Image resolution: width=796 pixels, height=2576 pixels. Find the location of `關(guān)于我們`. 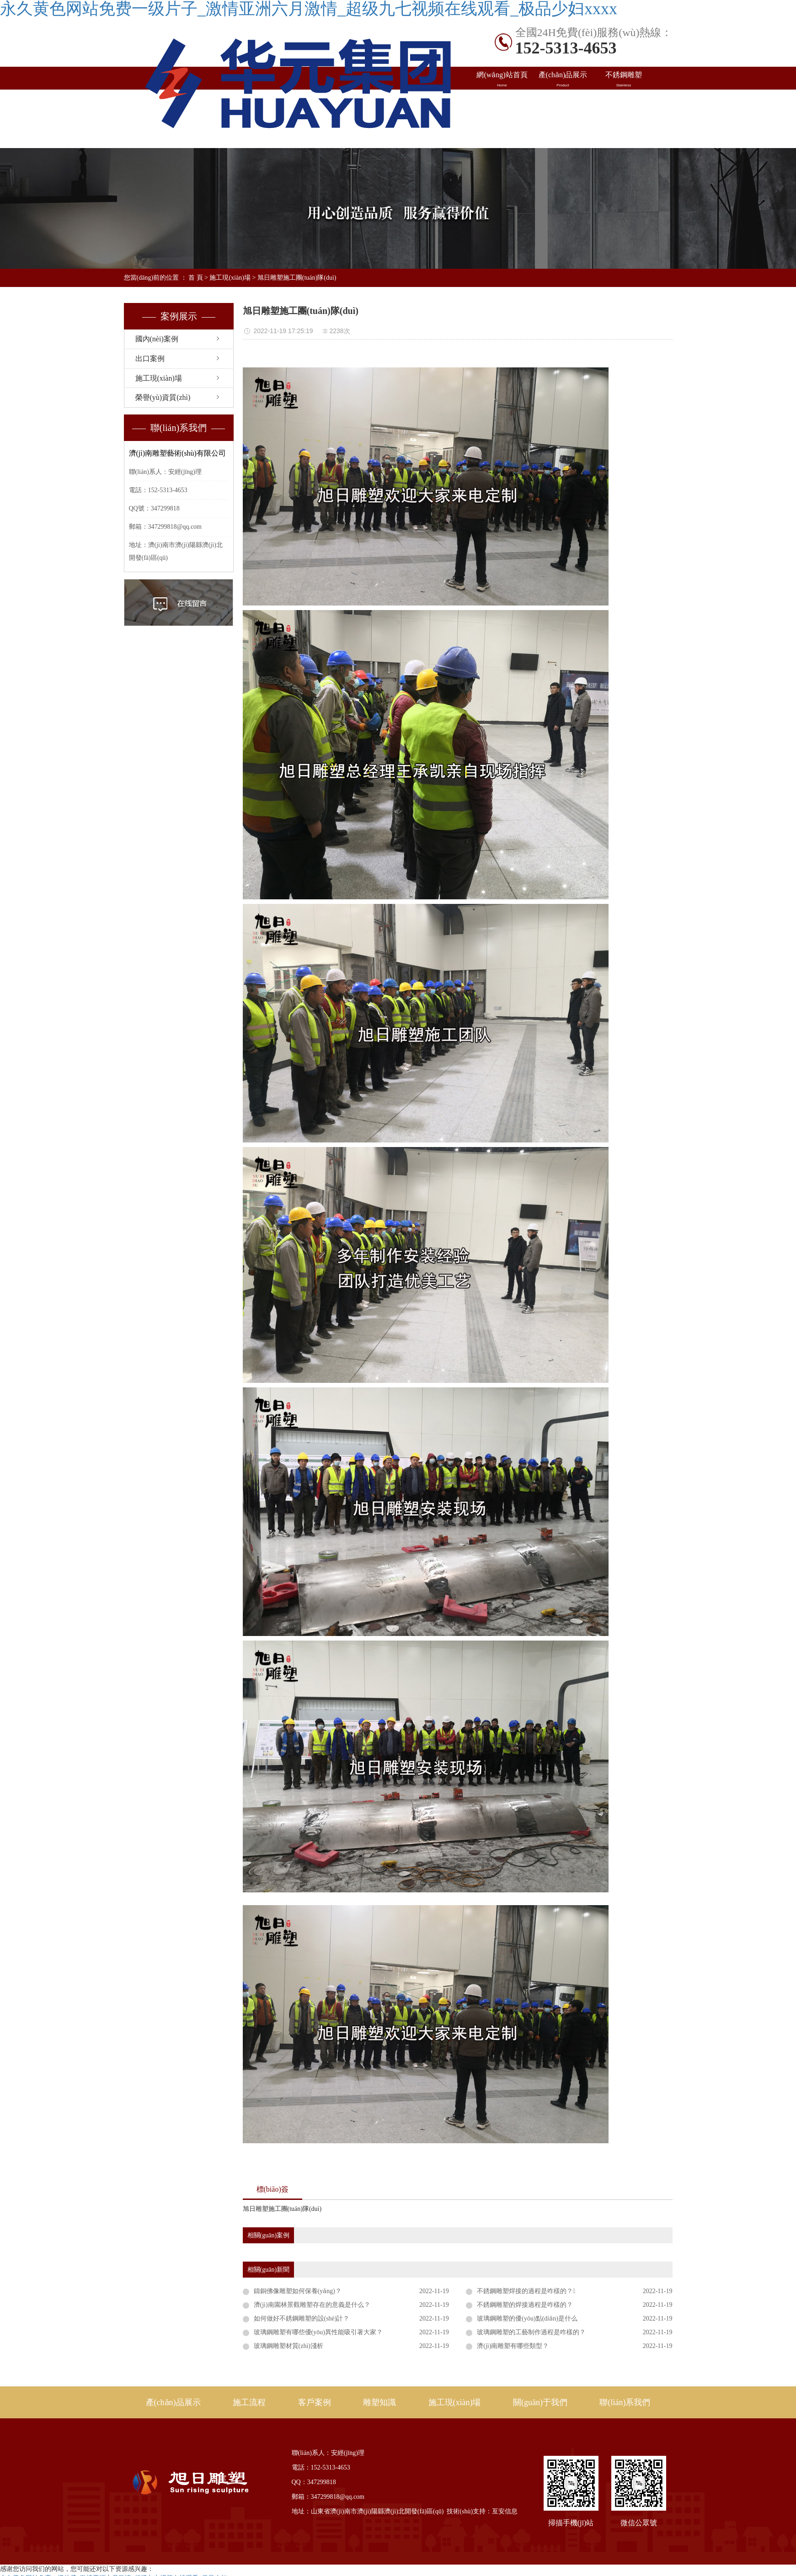

關(guān)于我們 is located at coordinates (540, 2402).